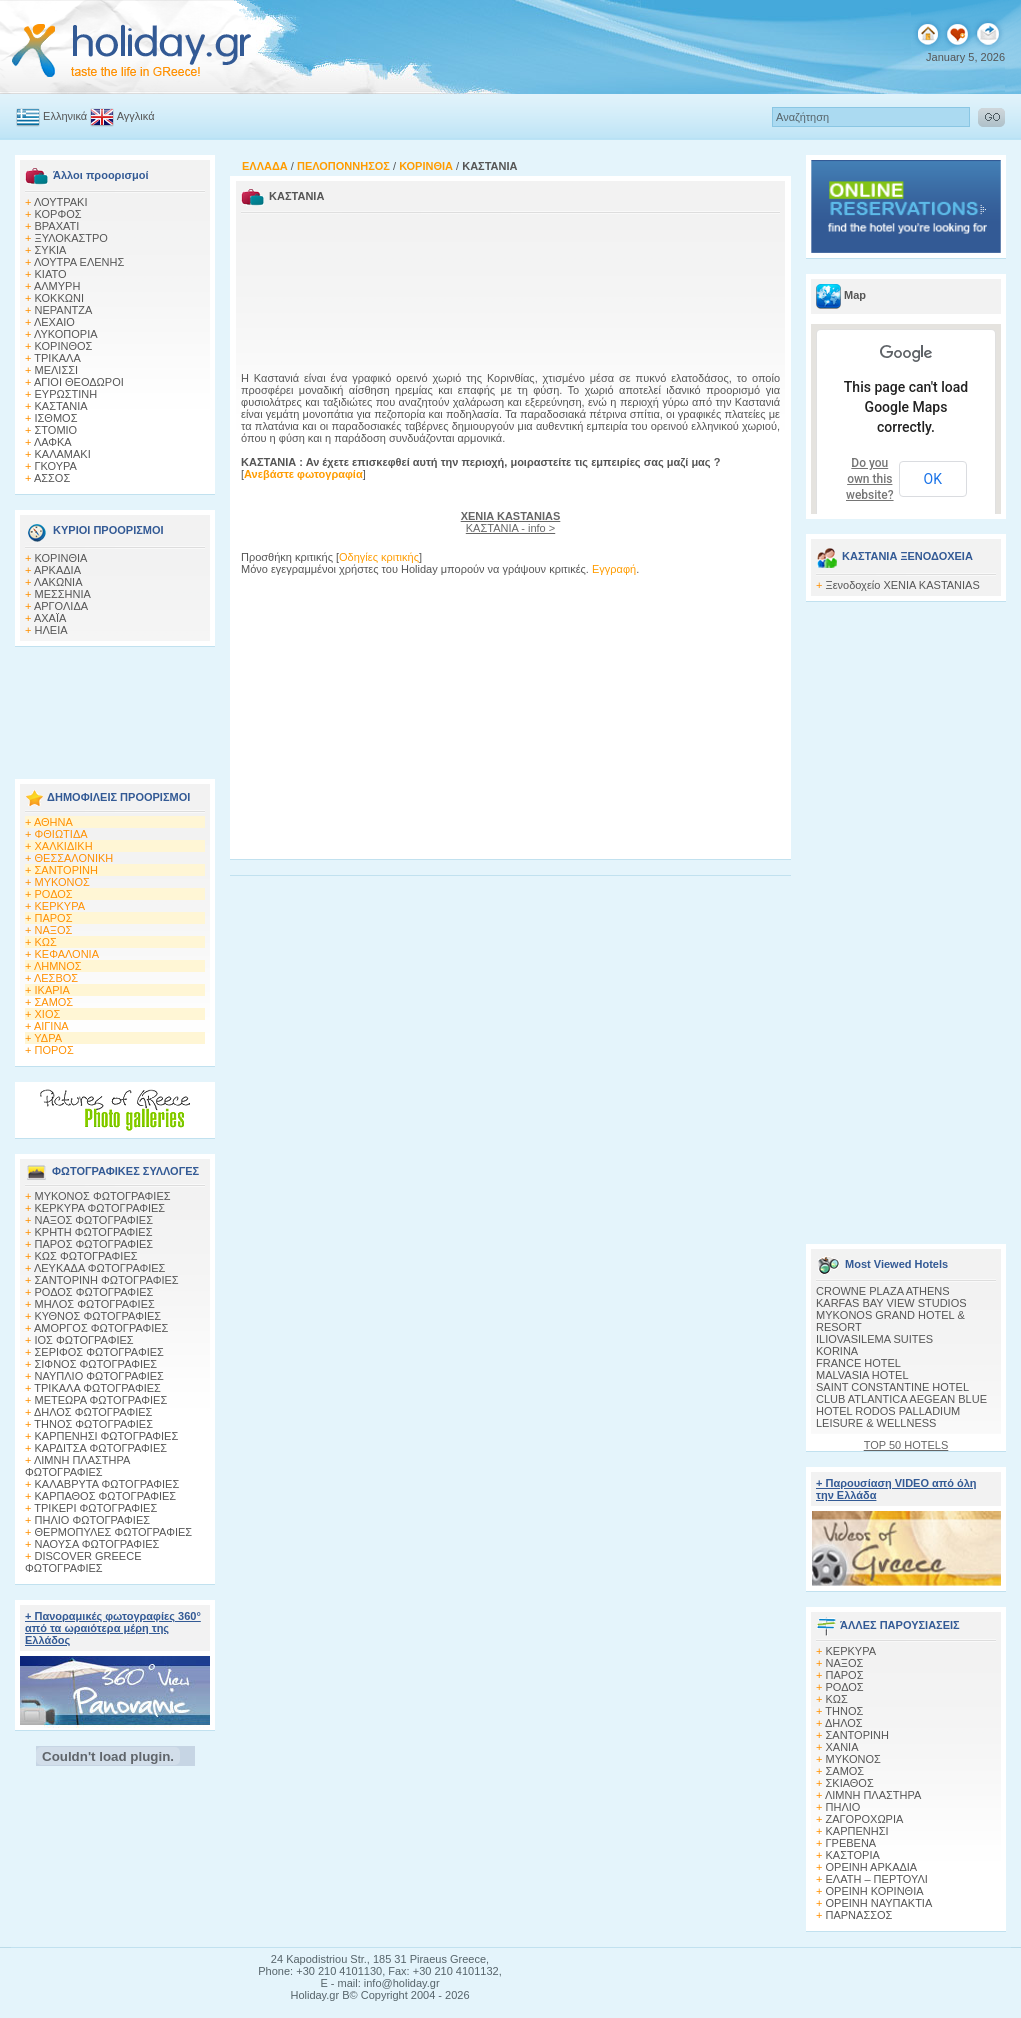  I want to click on OK, so click(933, 479).